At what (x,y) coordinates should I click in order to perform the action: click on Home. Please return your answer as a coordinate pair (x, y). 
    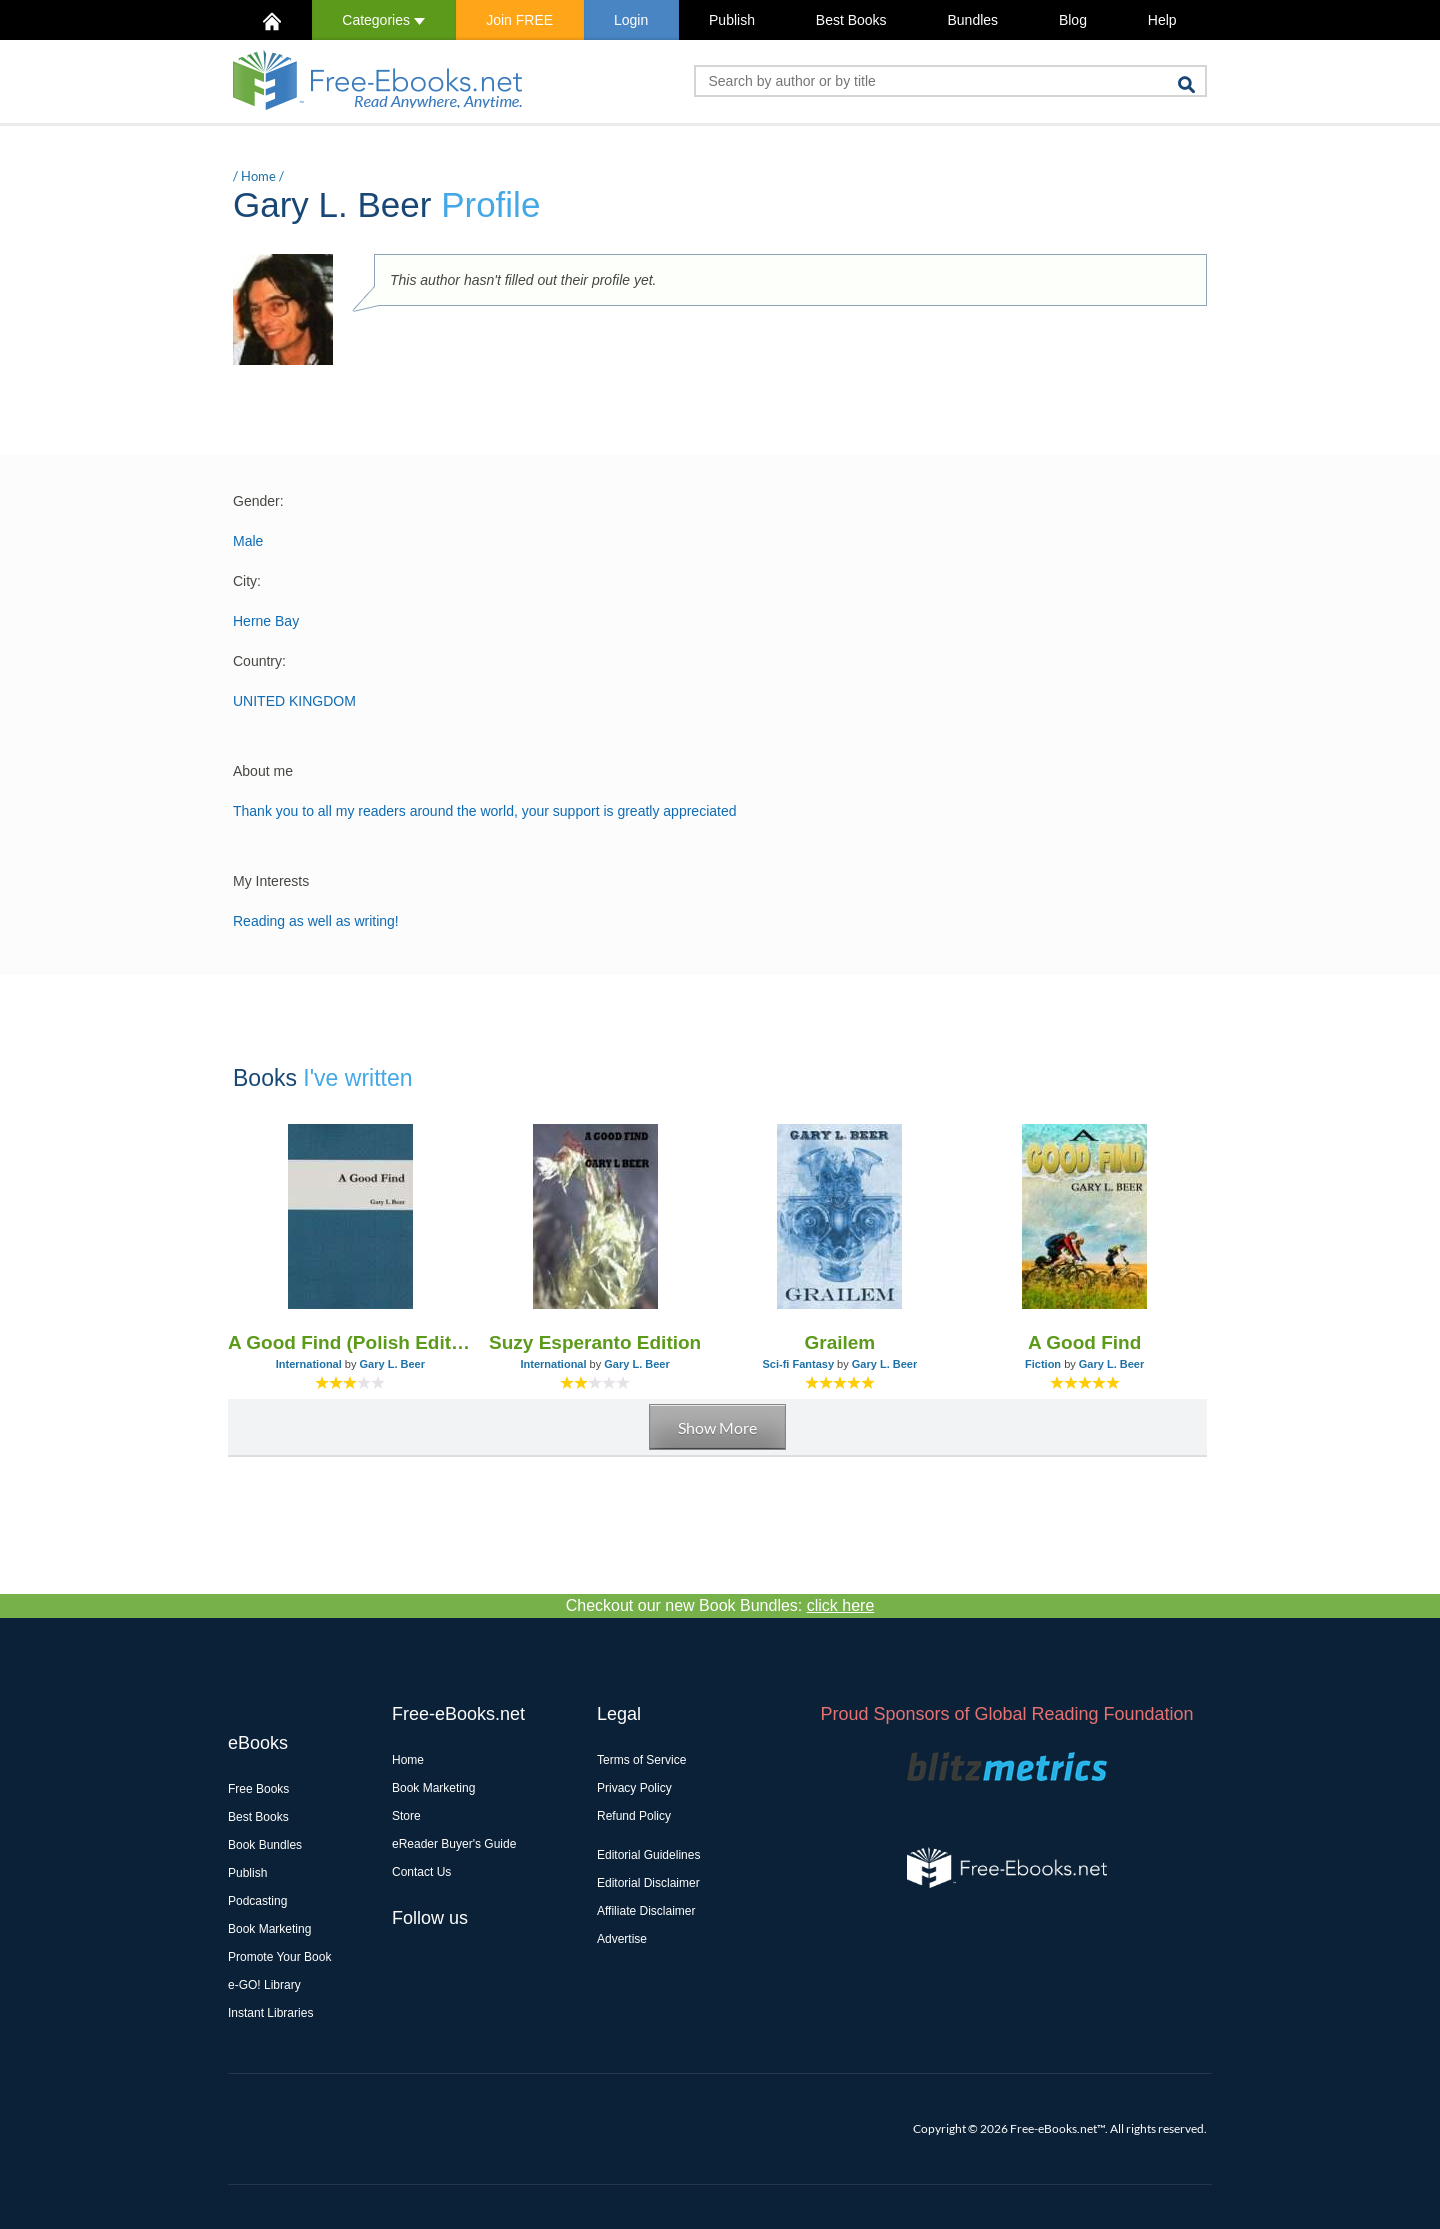
    Looking at the image, I should click on (258, 176).